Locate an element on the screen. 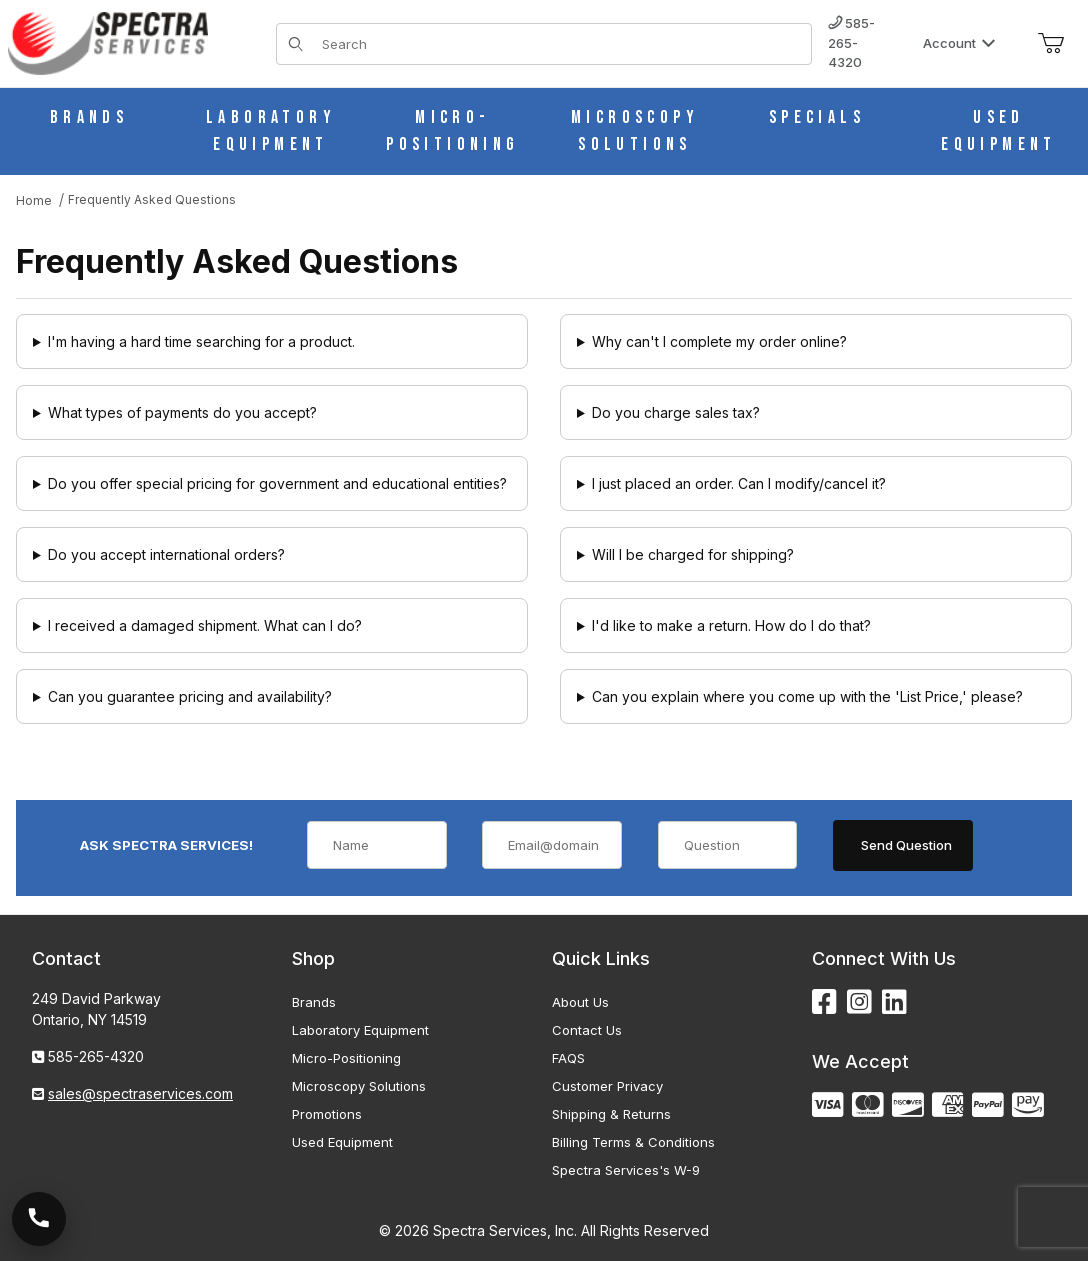 The width and height of the screenshot is (1088, 1261). Can you guarantee pricing and availability? is located at coordinates (190, 696).